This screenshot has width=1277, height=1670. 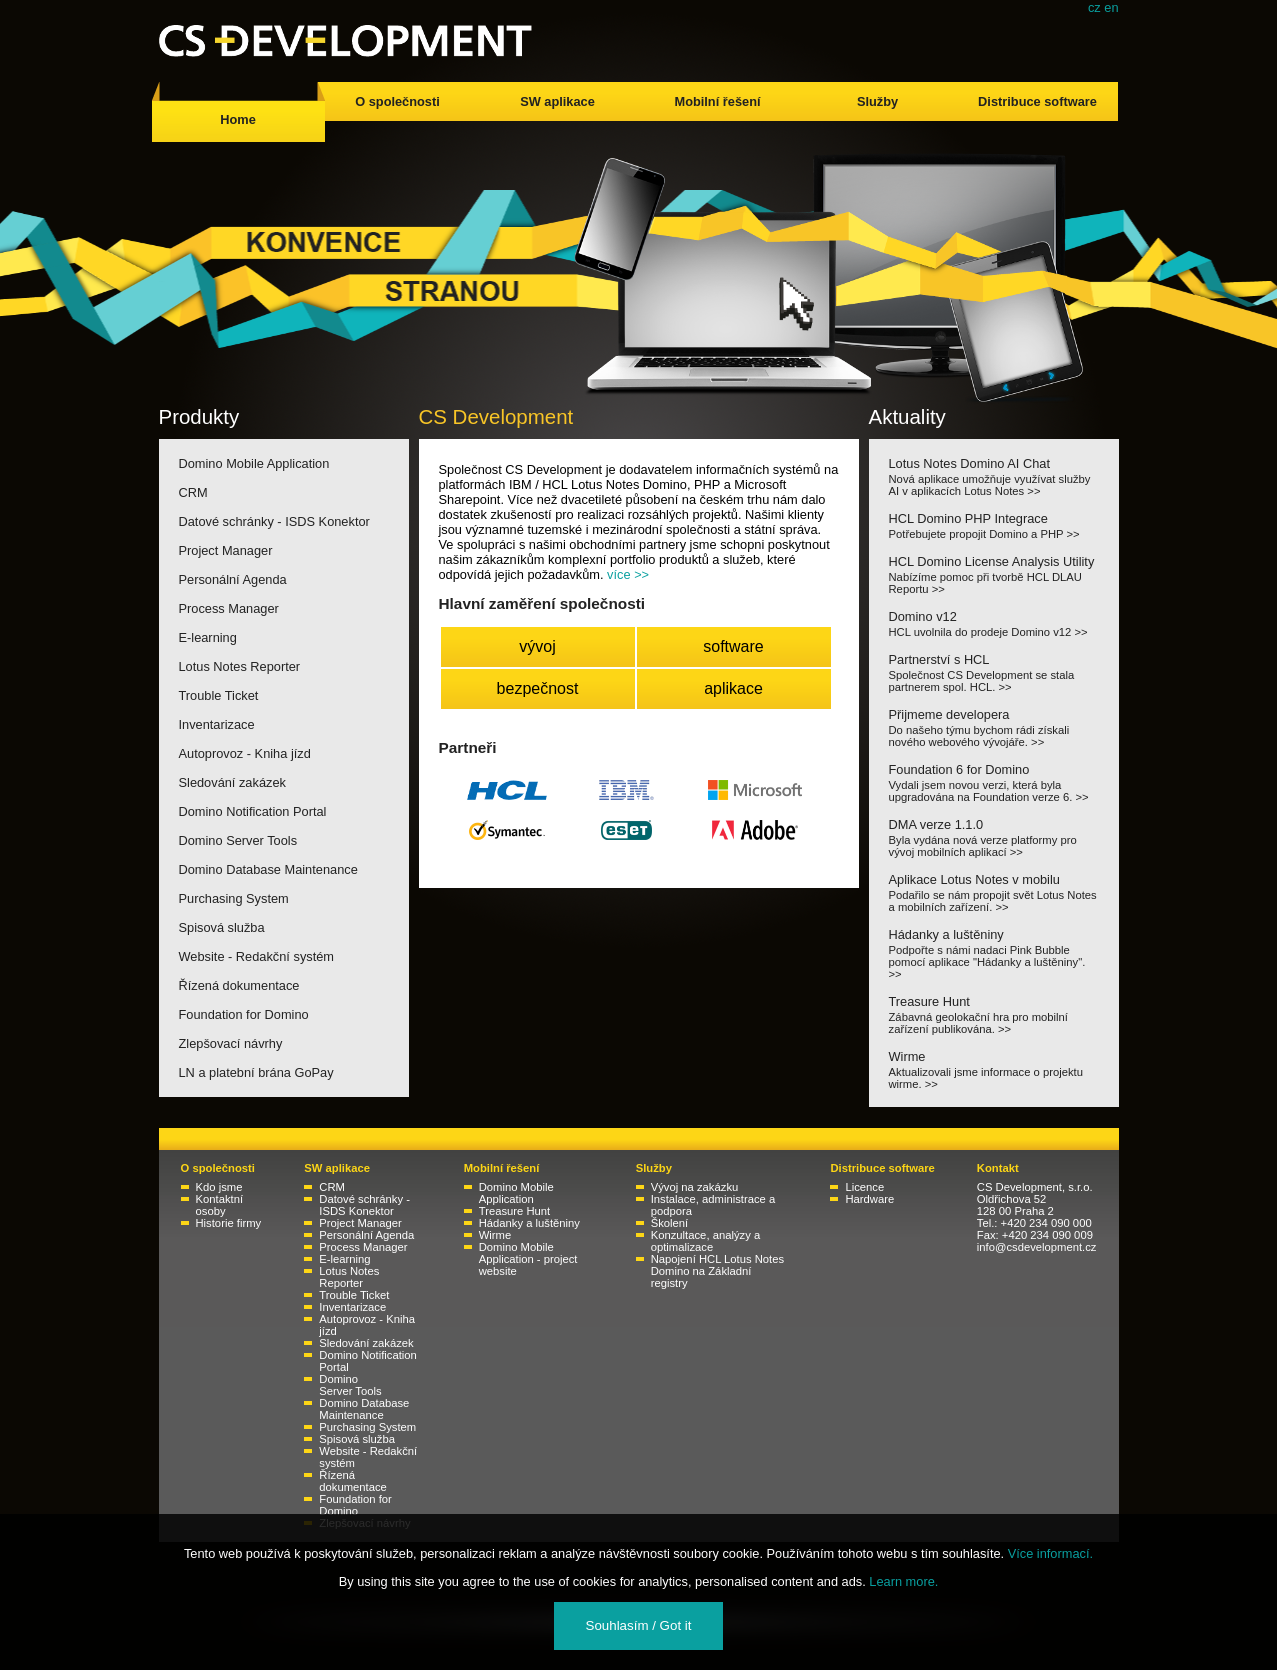 I want to click on Mobilní řešení, so click(x=717, y=101).